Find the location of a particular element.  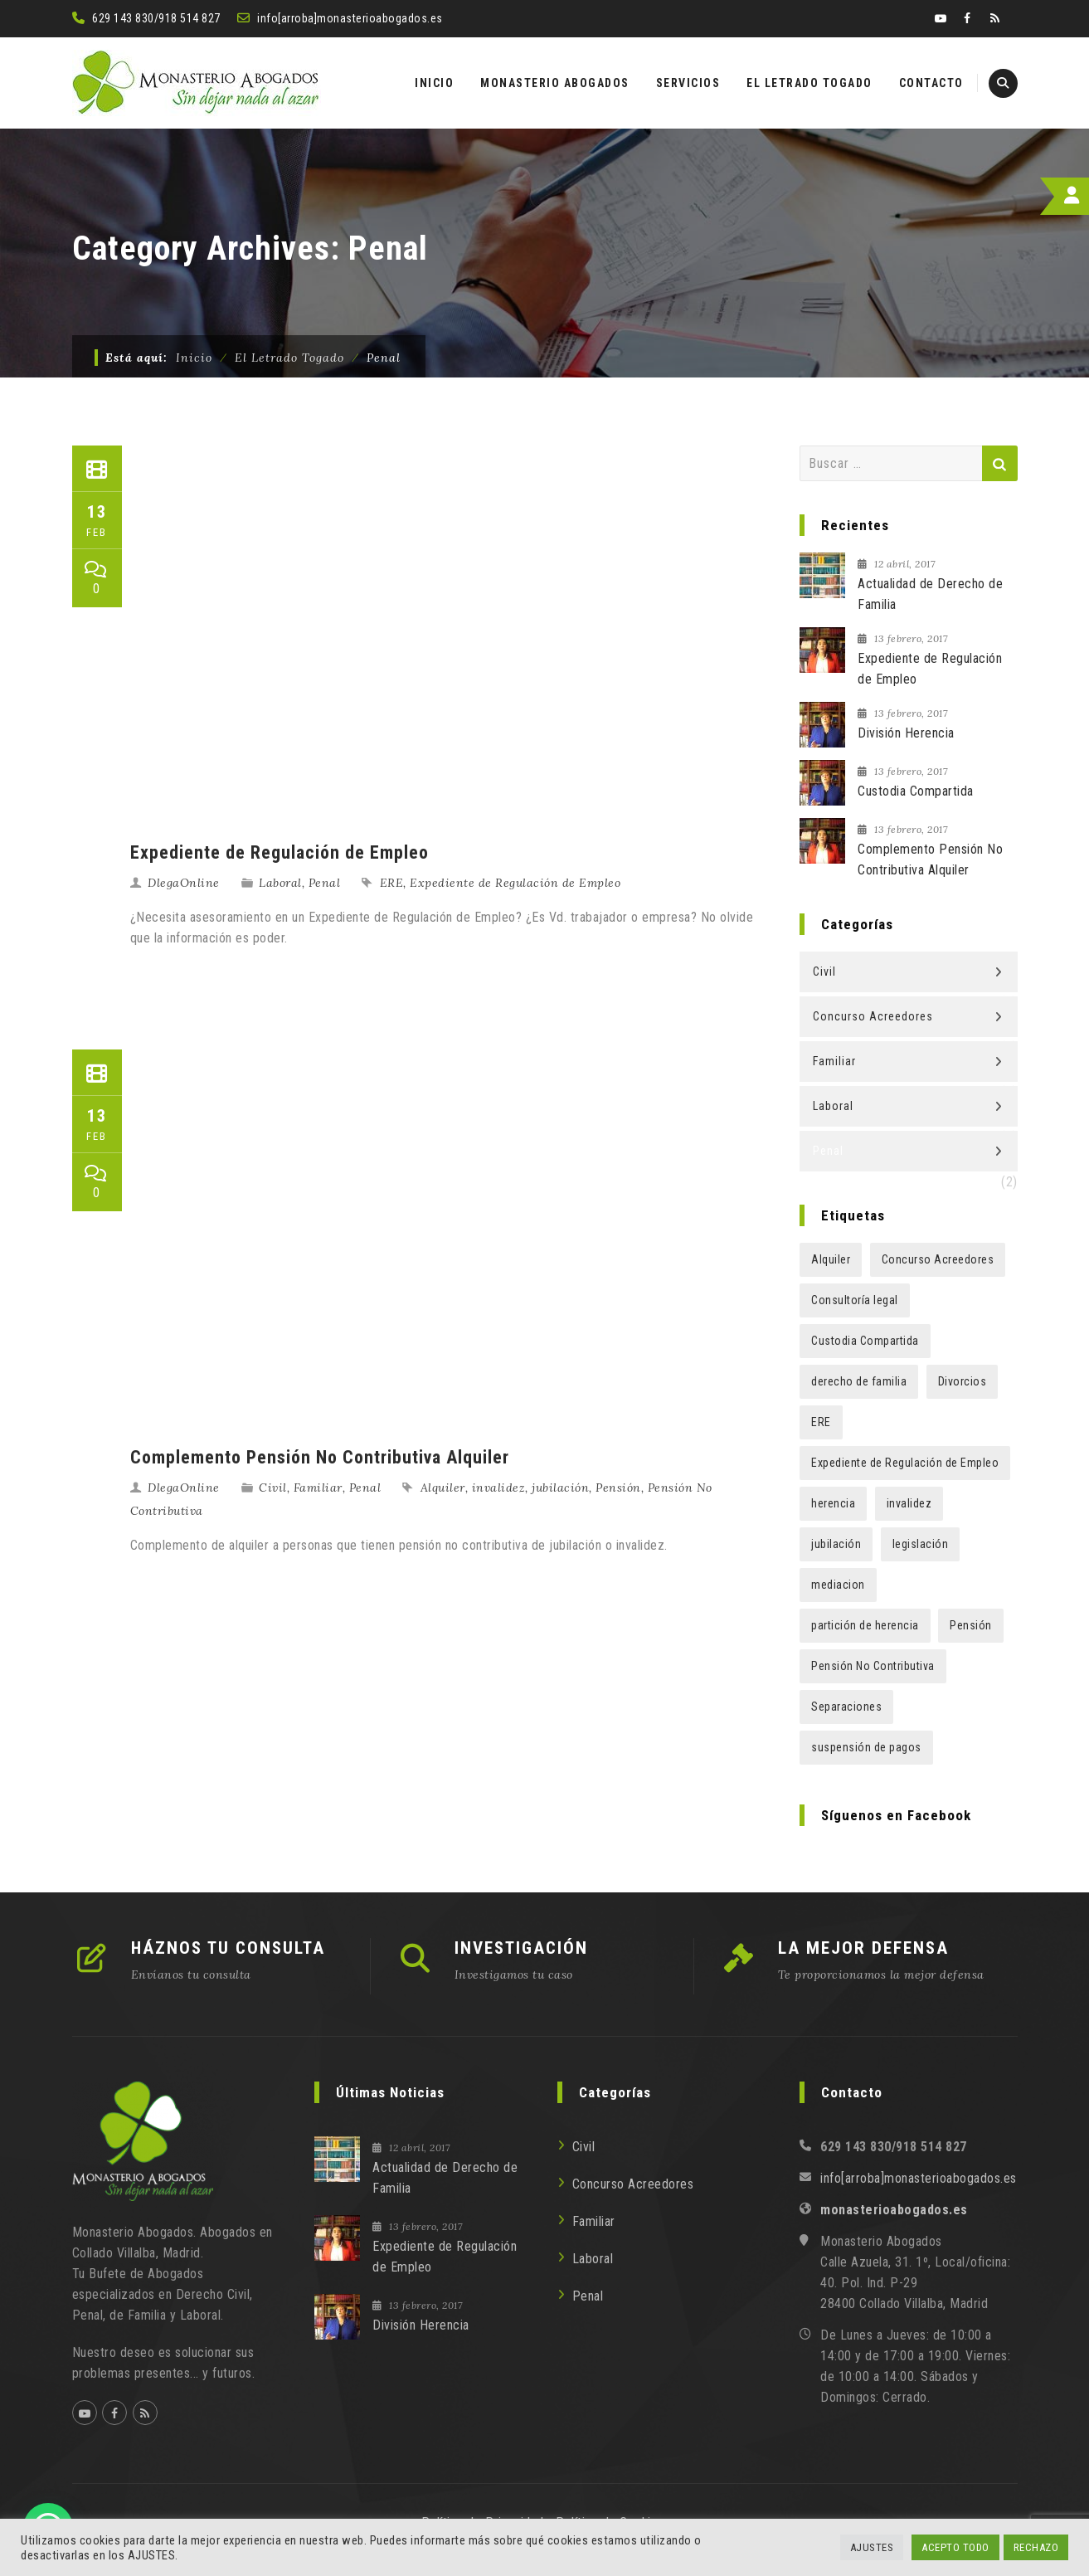

Concurso Acreedores [Concurso Acreedores (1 elemento)] is located at coordinates (938, 1259).